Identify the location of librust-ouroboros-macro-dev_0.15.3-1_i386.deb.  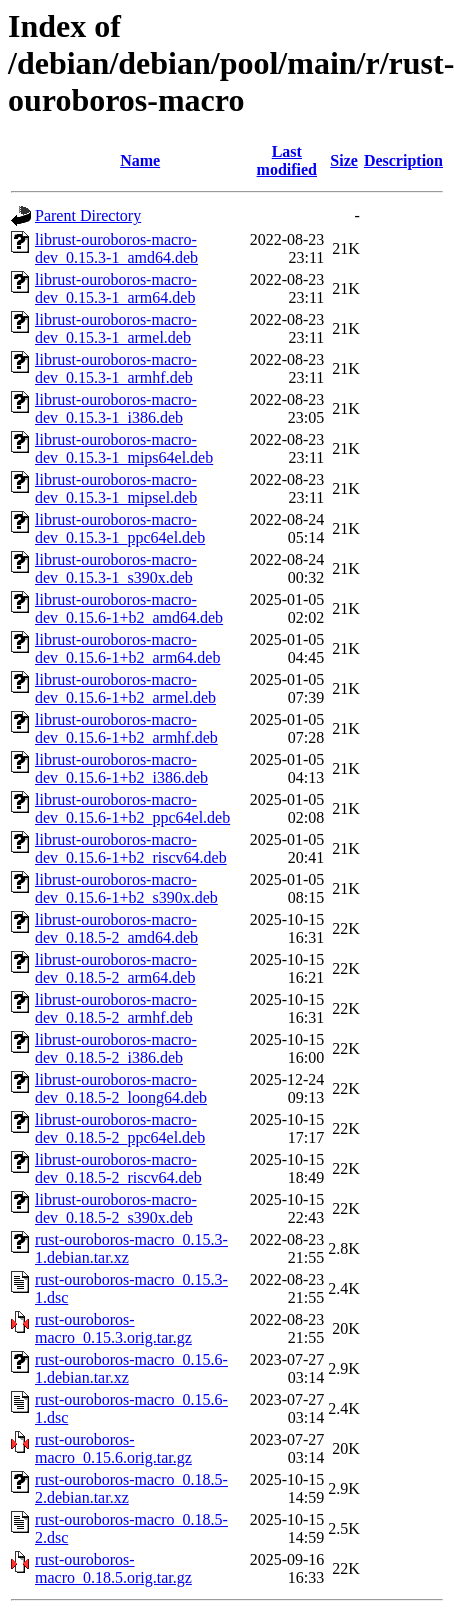
(116, 408).